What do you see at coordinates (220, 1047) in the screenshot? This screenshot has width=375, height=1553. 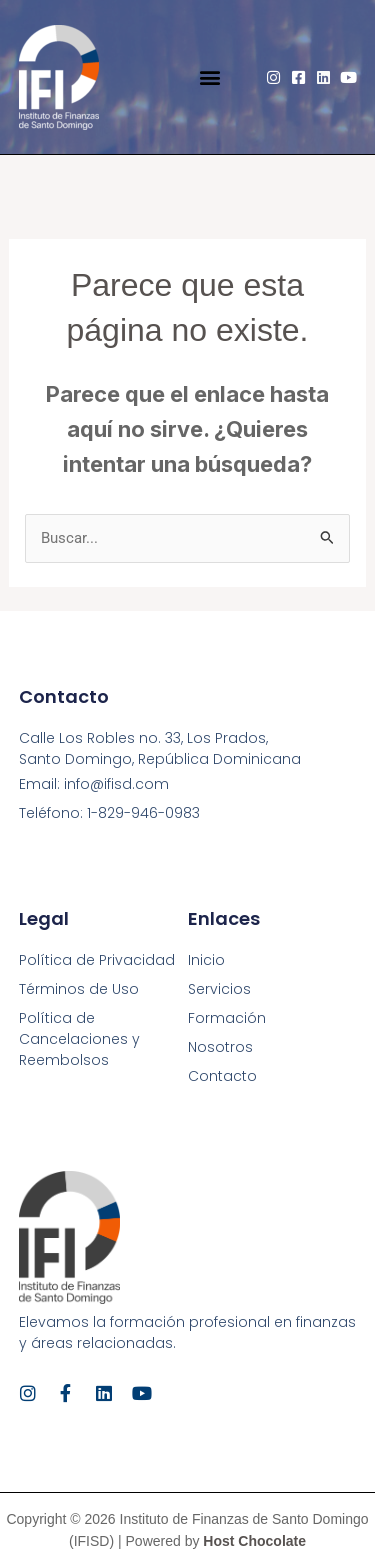 I see `Nosotros` at bounding box center [220, 1047].